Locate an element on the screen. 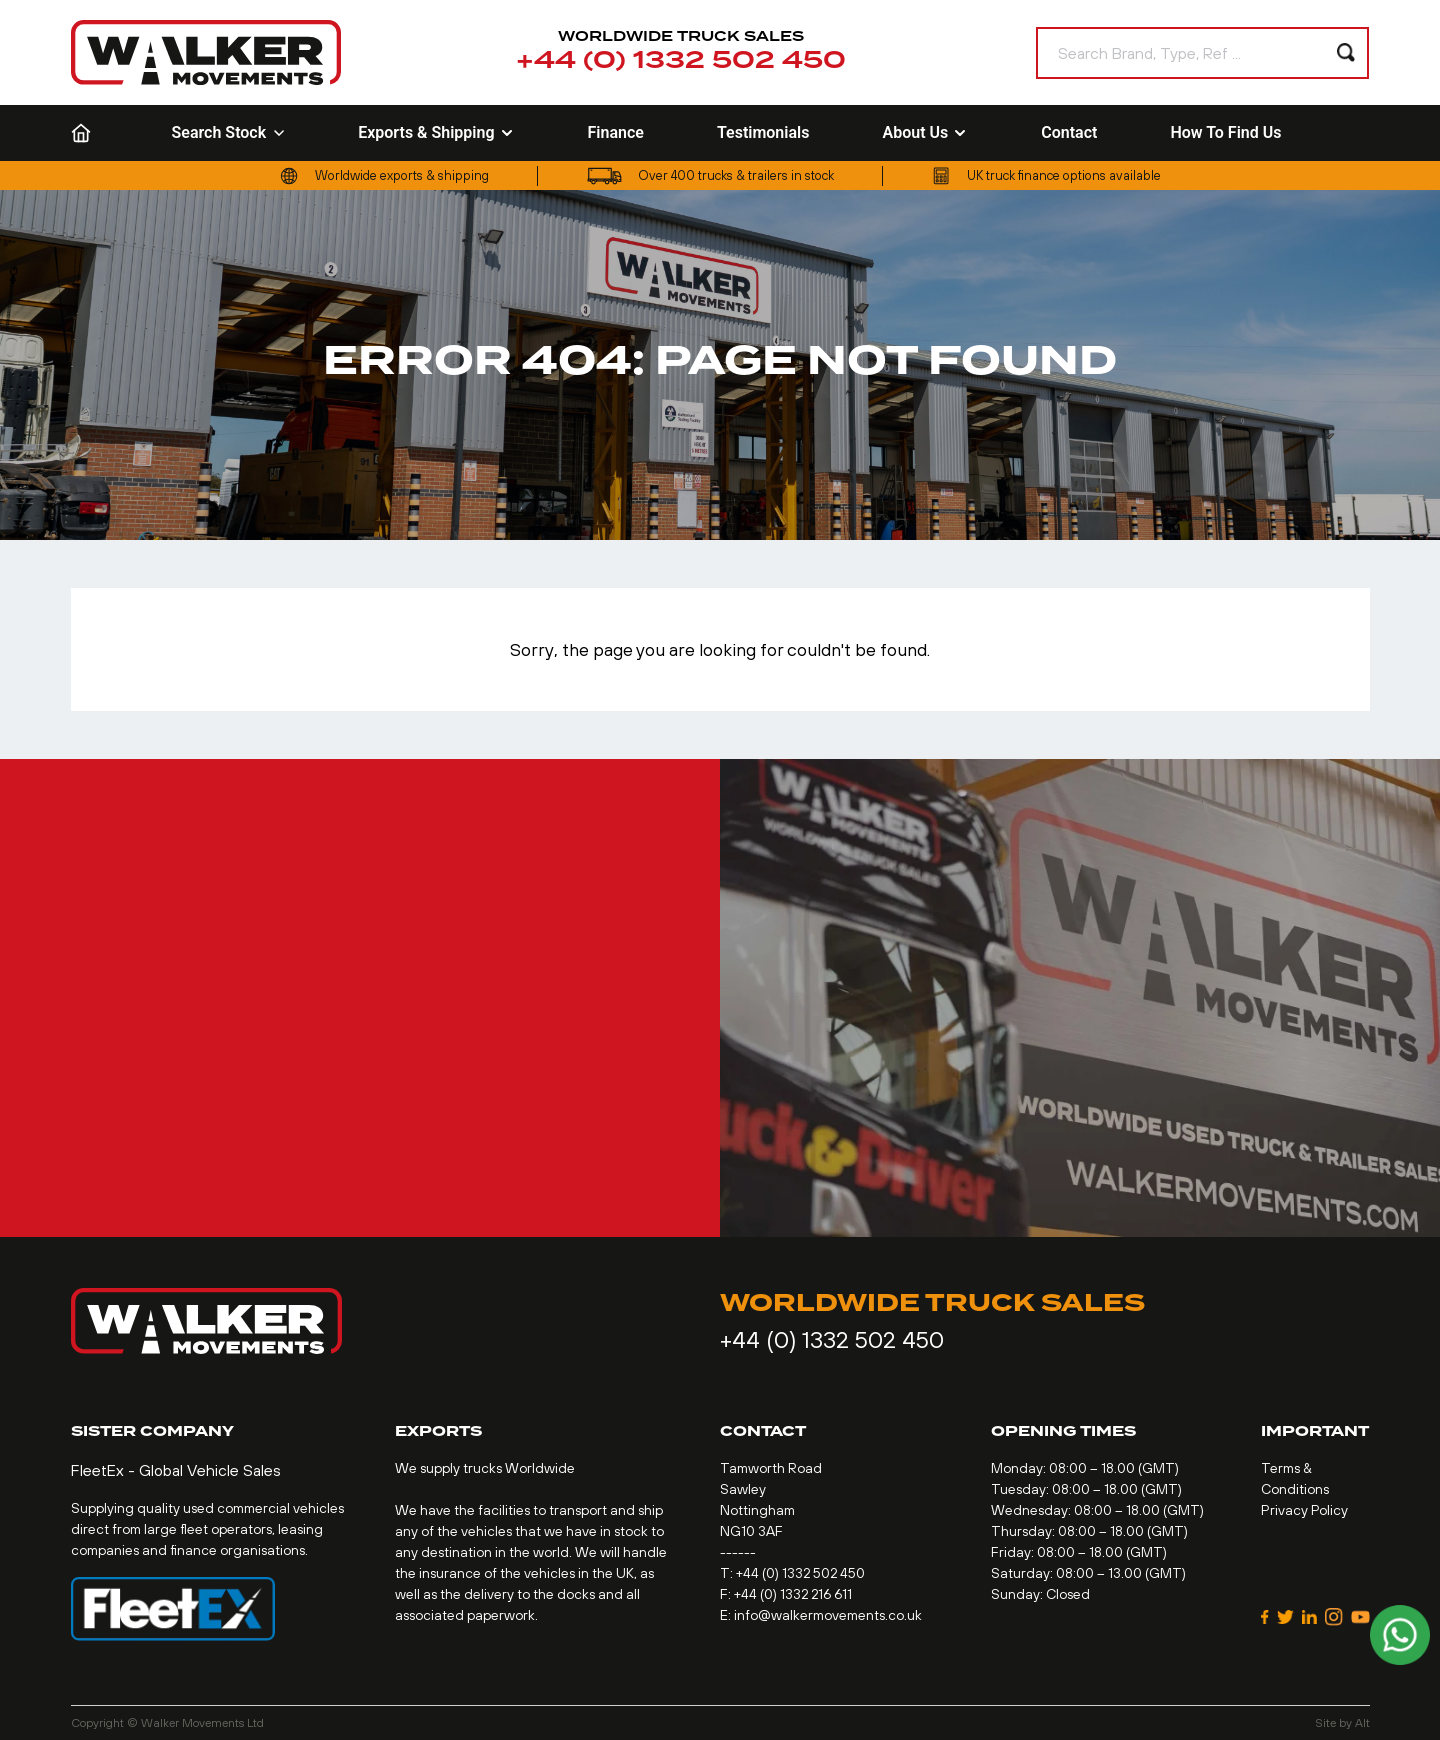 This screenshot has height=1740, width=1440. +44 (0) 1332 502 450 is located at coordinates (681, 61).